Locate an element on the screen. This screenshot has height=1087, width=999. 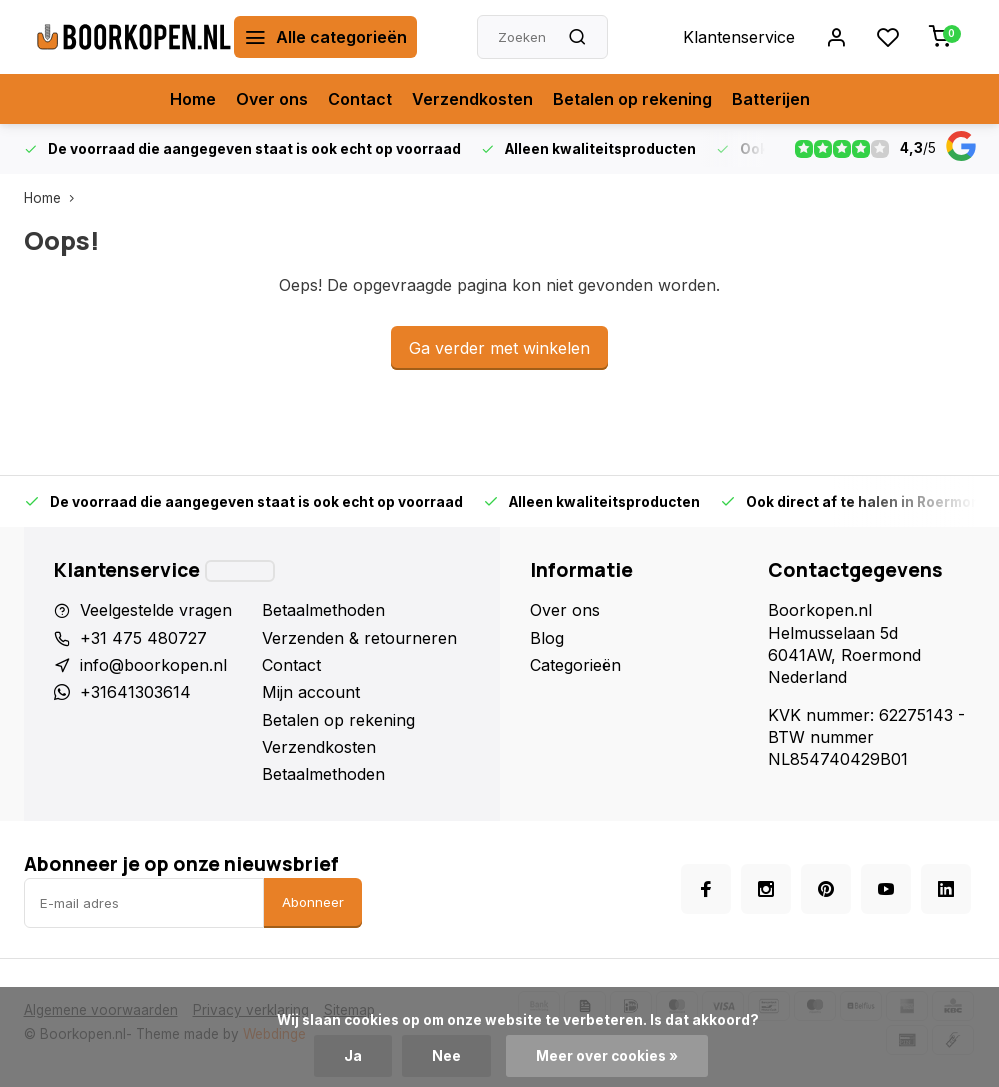
Batterijen is located at coordinates (771, 99).